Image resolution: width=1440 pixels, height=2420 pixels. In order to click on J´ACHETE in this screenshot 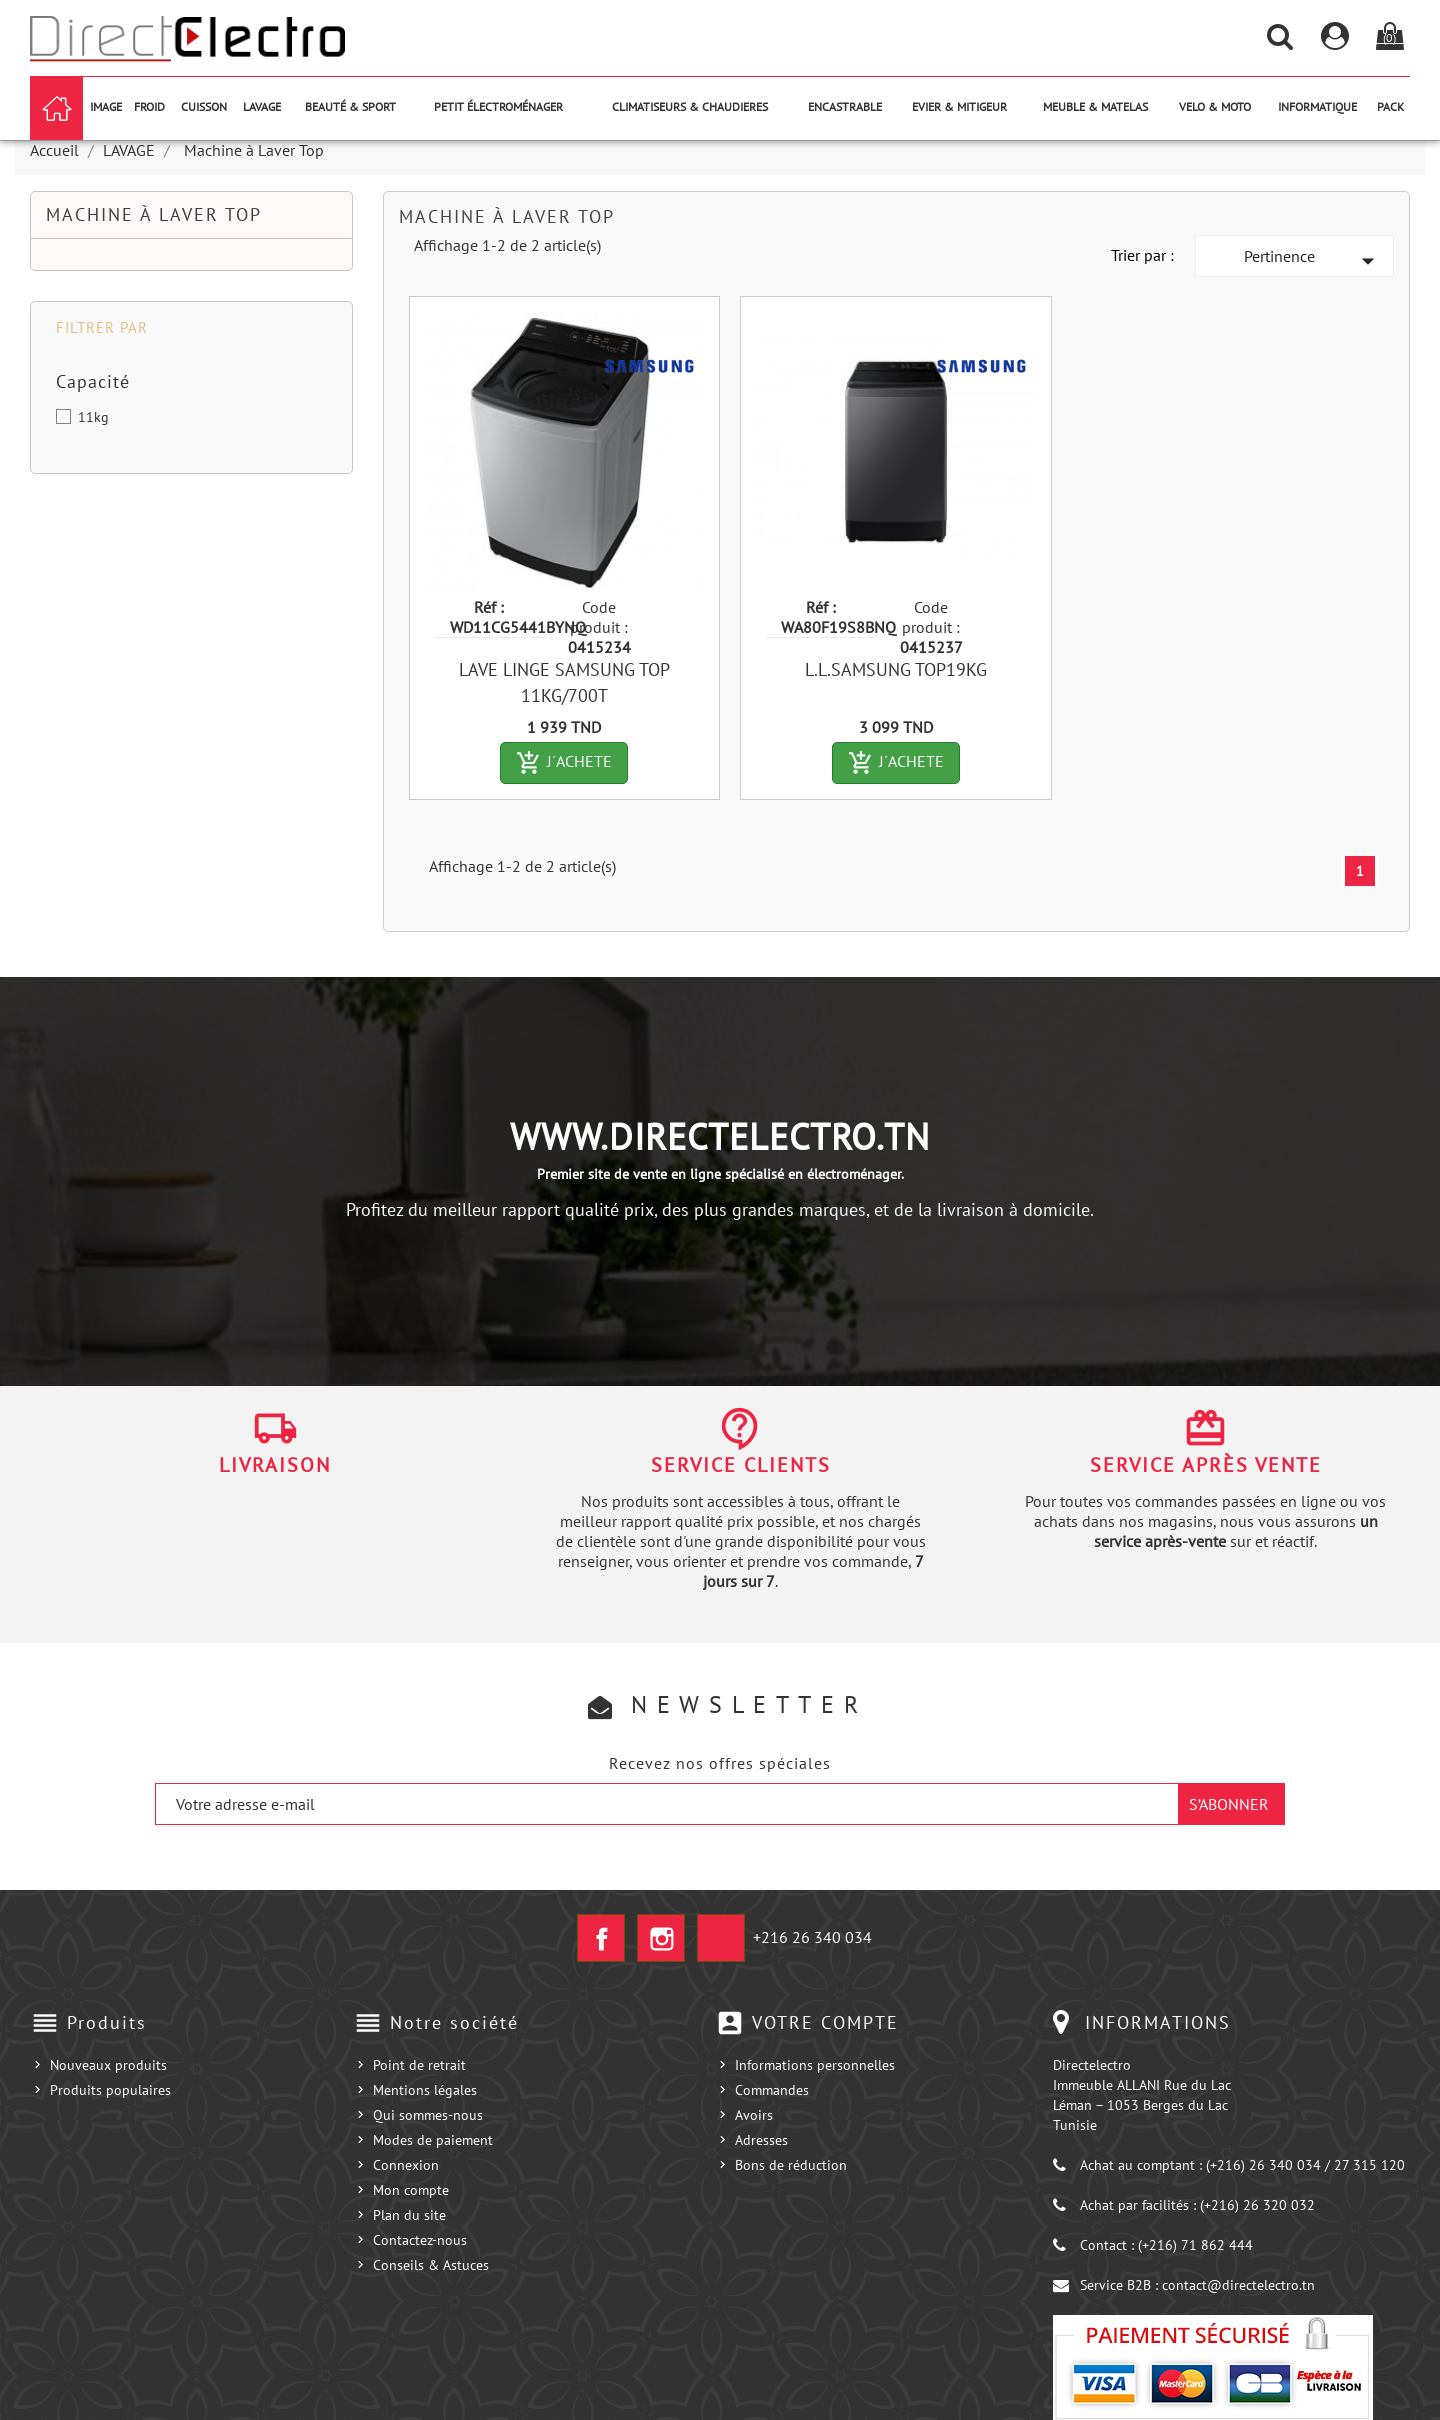, I will do `click(572, 763)`.